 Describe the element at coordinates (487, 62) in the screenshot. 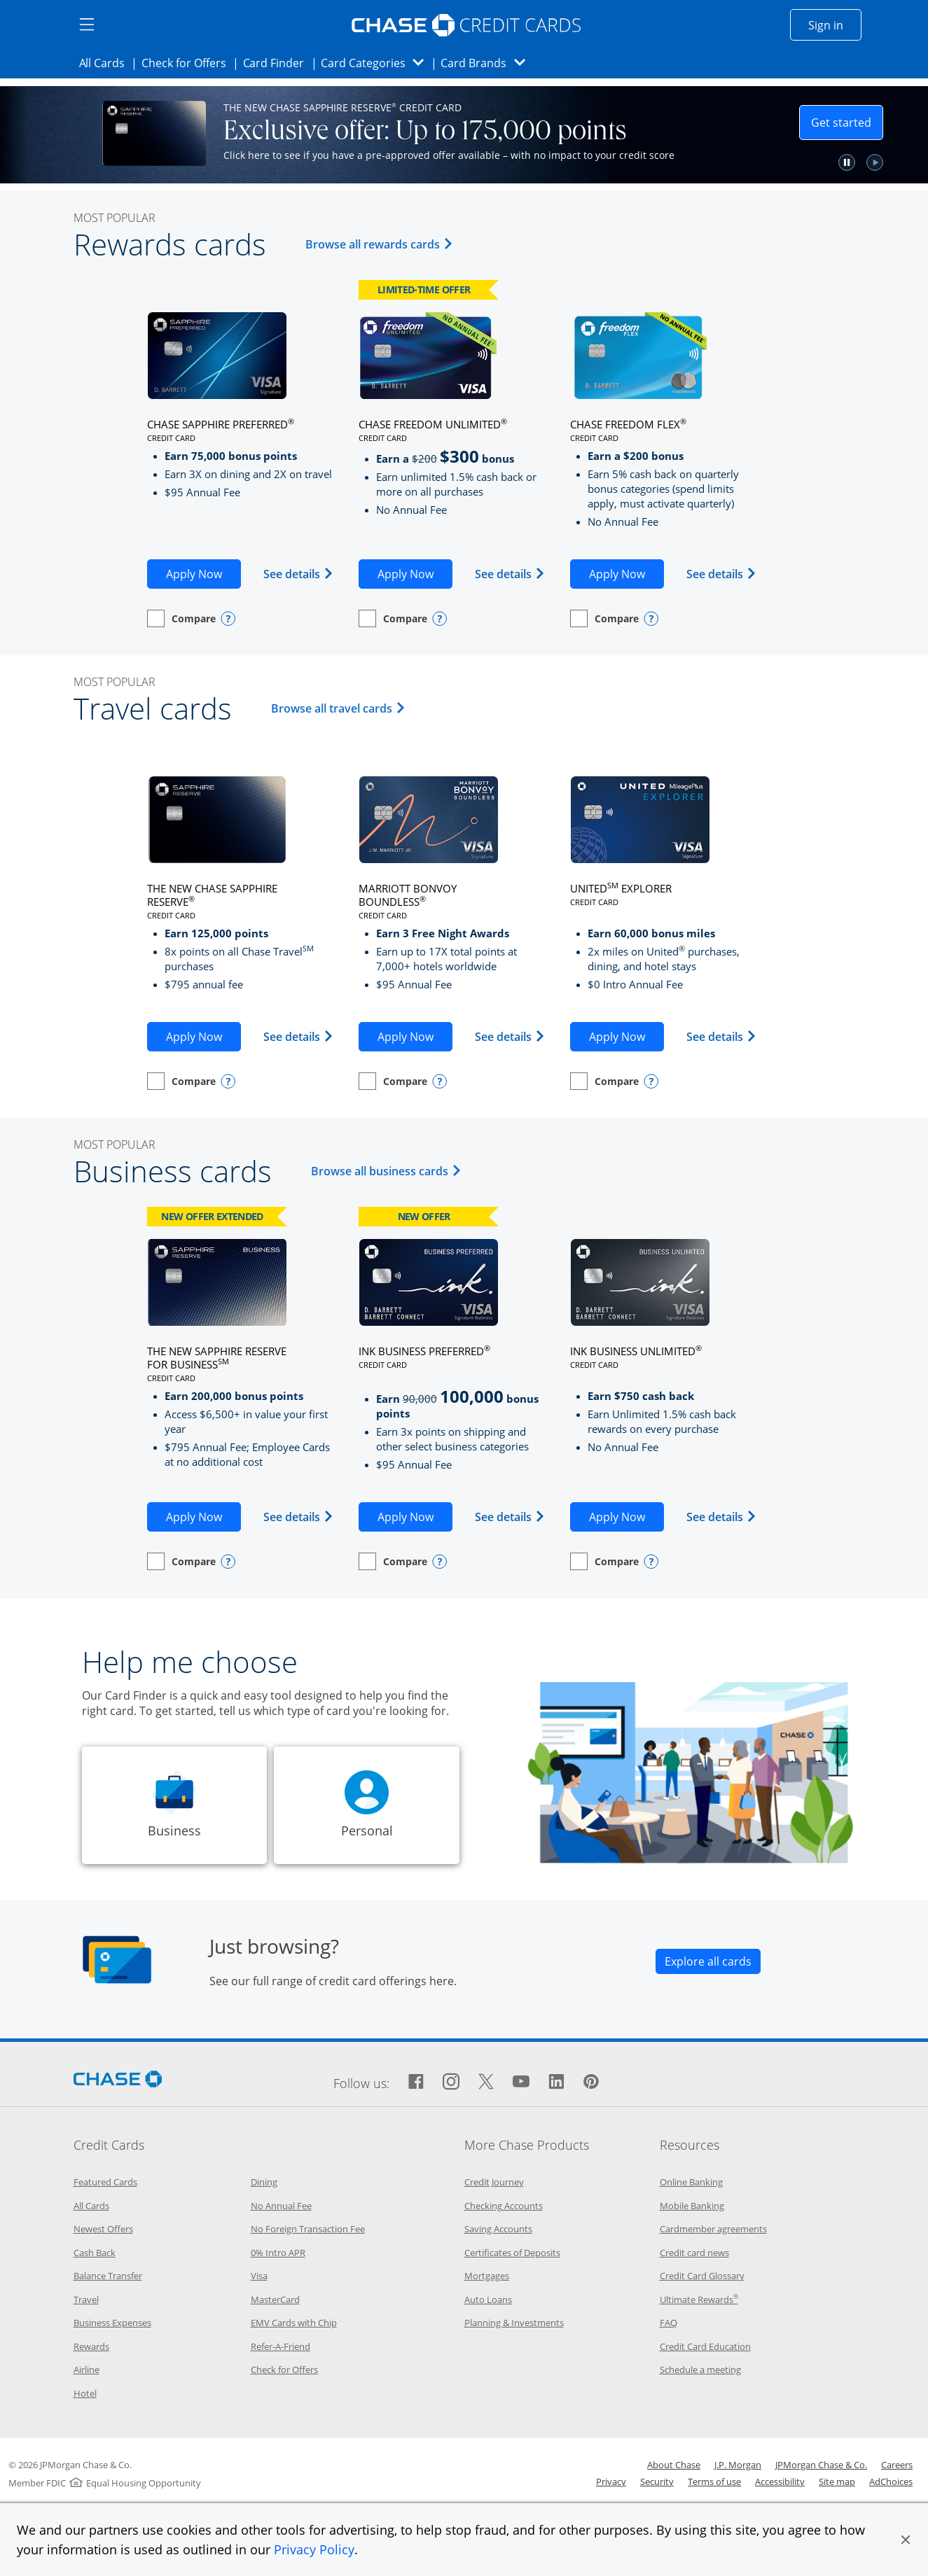

I see `Card Brands [button]` at that location.